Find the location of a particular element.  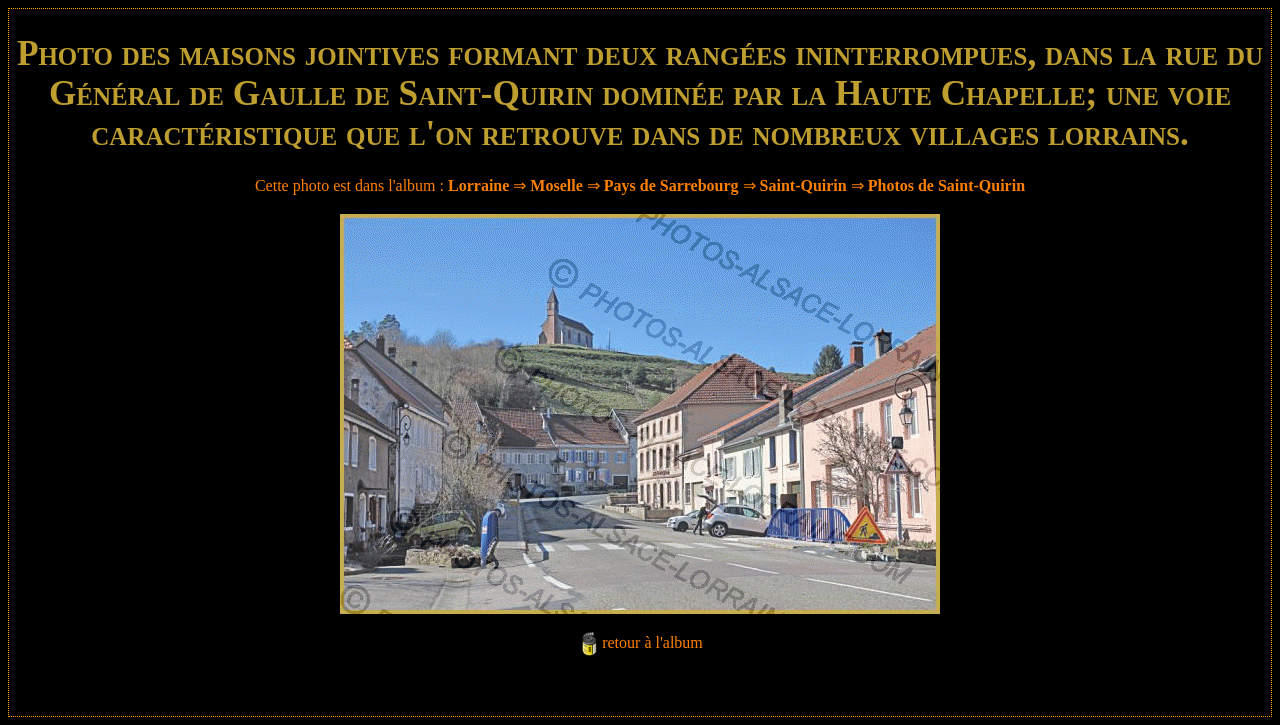

Lorraine is located at coordinates (478, 185).